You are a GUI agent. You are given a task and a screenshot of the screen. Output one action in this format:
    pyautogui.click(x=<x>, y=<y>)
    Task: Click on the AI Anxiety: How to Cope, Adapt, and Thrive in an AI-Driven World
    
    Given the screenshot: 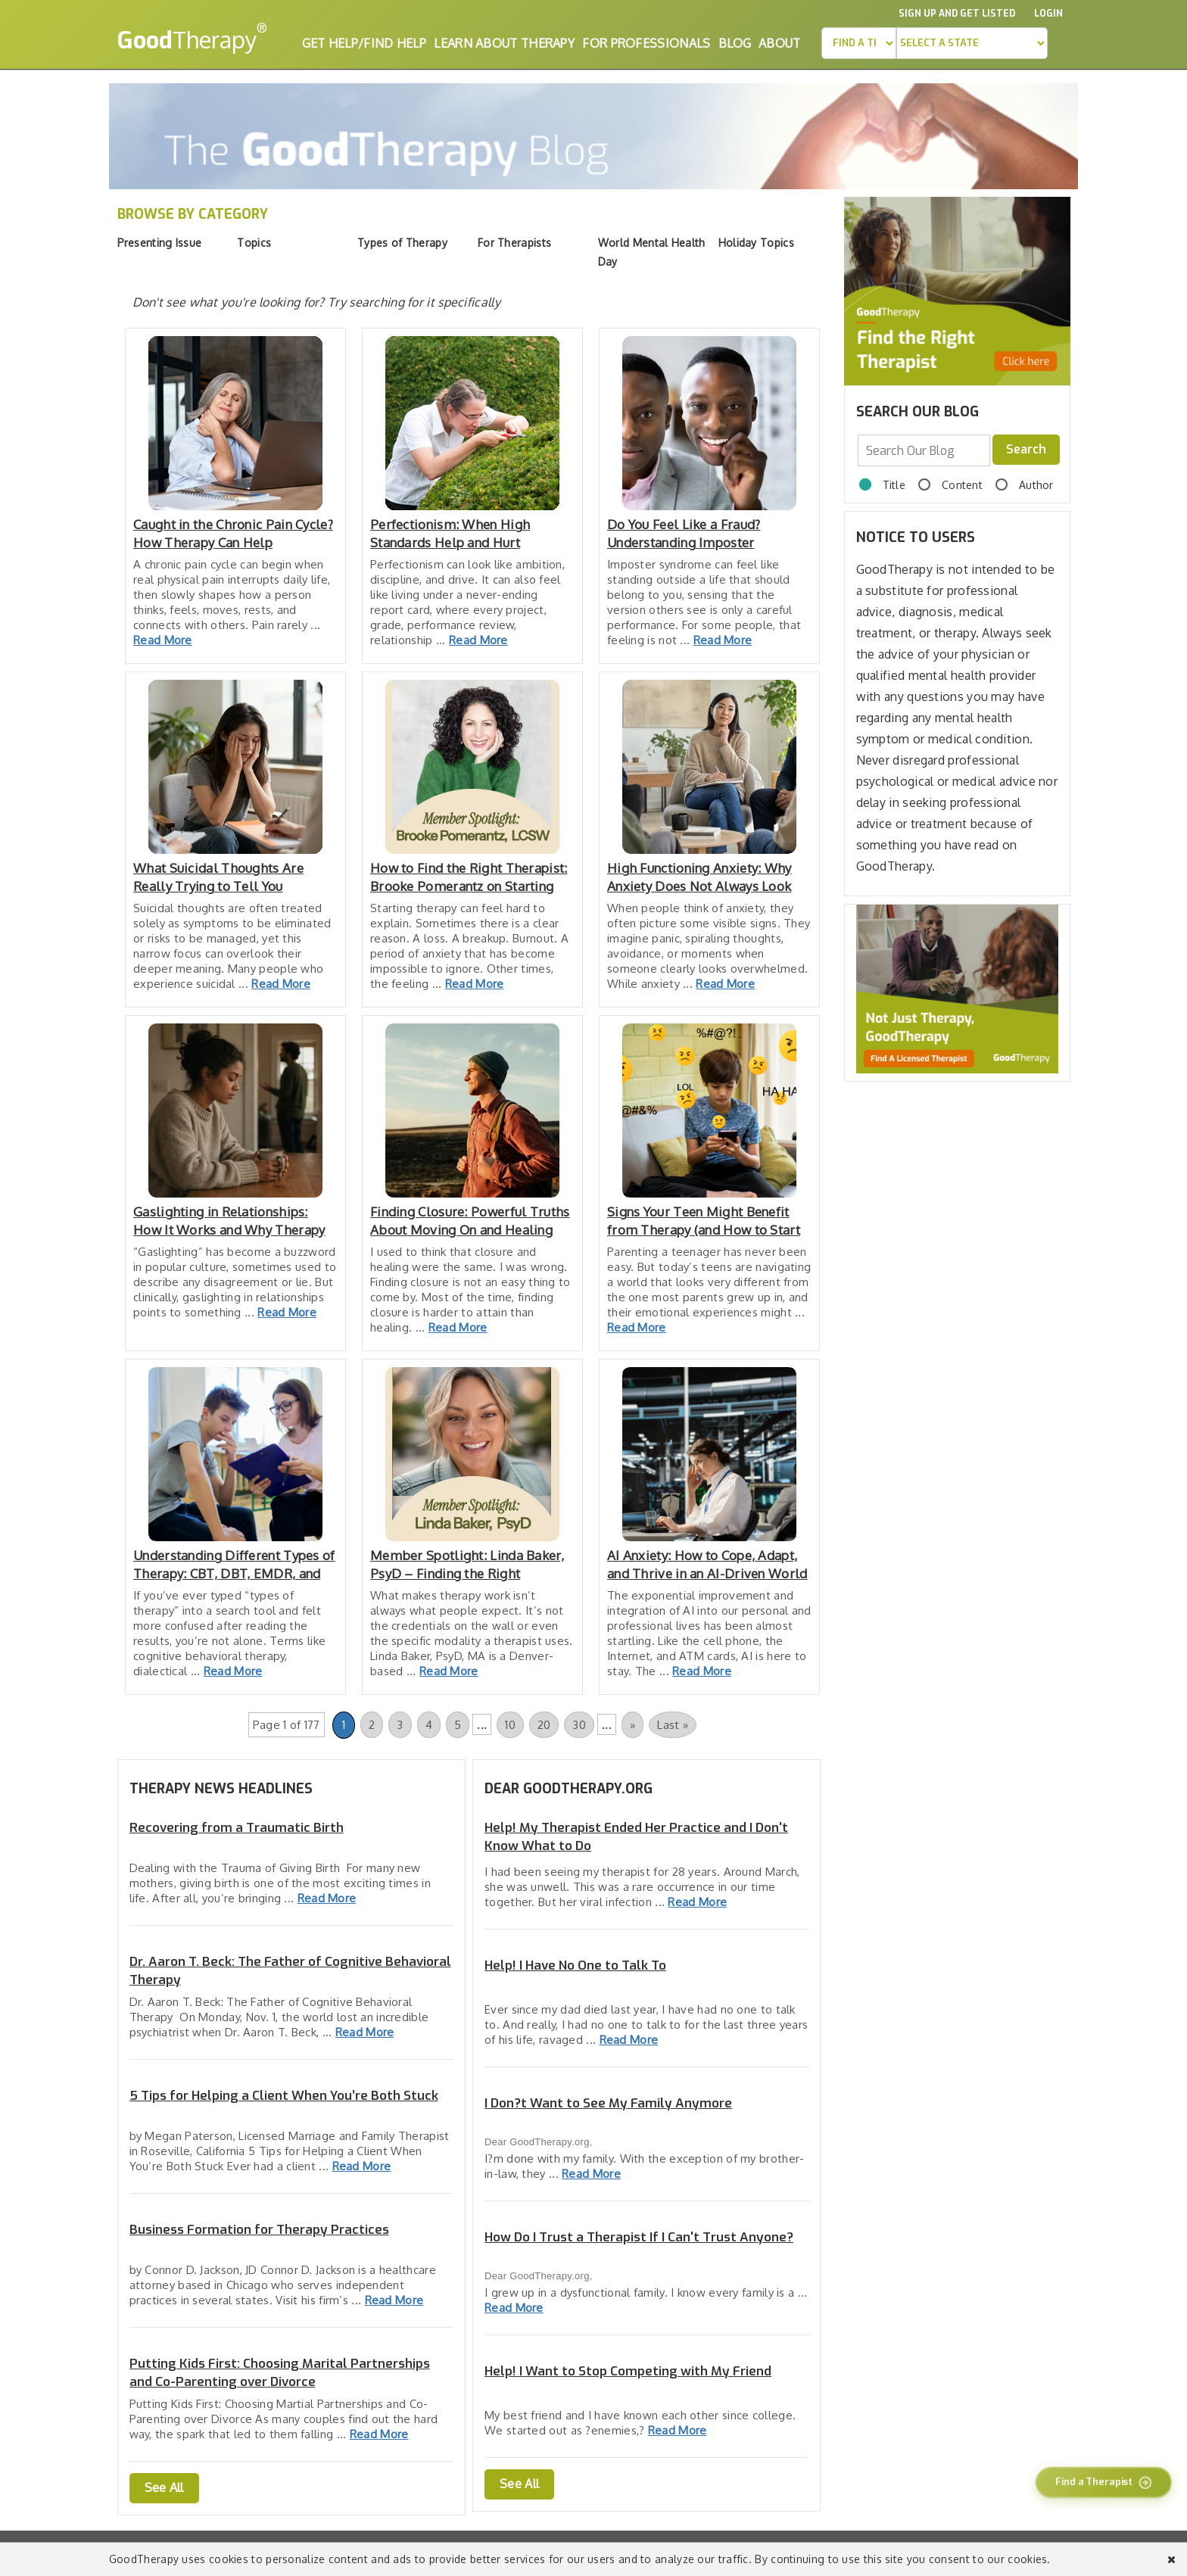 What is the action you would take?
    pyautogui.click(x=707, y=1564)
    